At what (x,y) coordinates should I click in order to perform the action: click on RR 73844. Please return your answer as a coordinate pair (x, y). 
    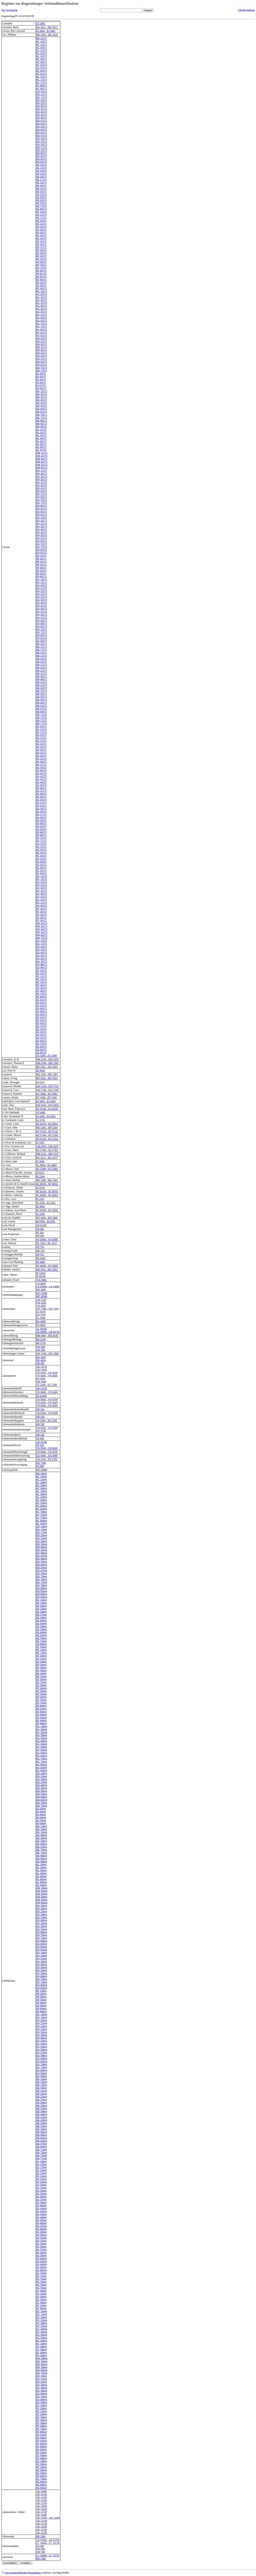
    Looking at the image, I should click on (41, 2152).